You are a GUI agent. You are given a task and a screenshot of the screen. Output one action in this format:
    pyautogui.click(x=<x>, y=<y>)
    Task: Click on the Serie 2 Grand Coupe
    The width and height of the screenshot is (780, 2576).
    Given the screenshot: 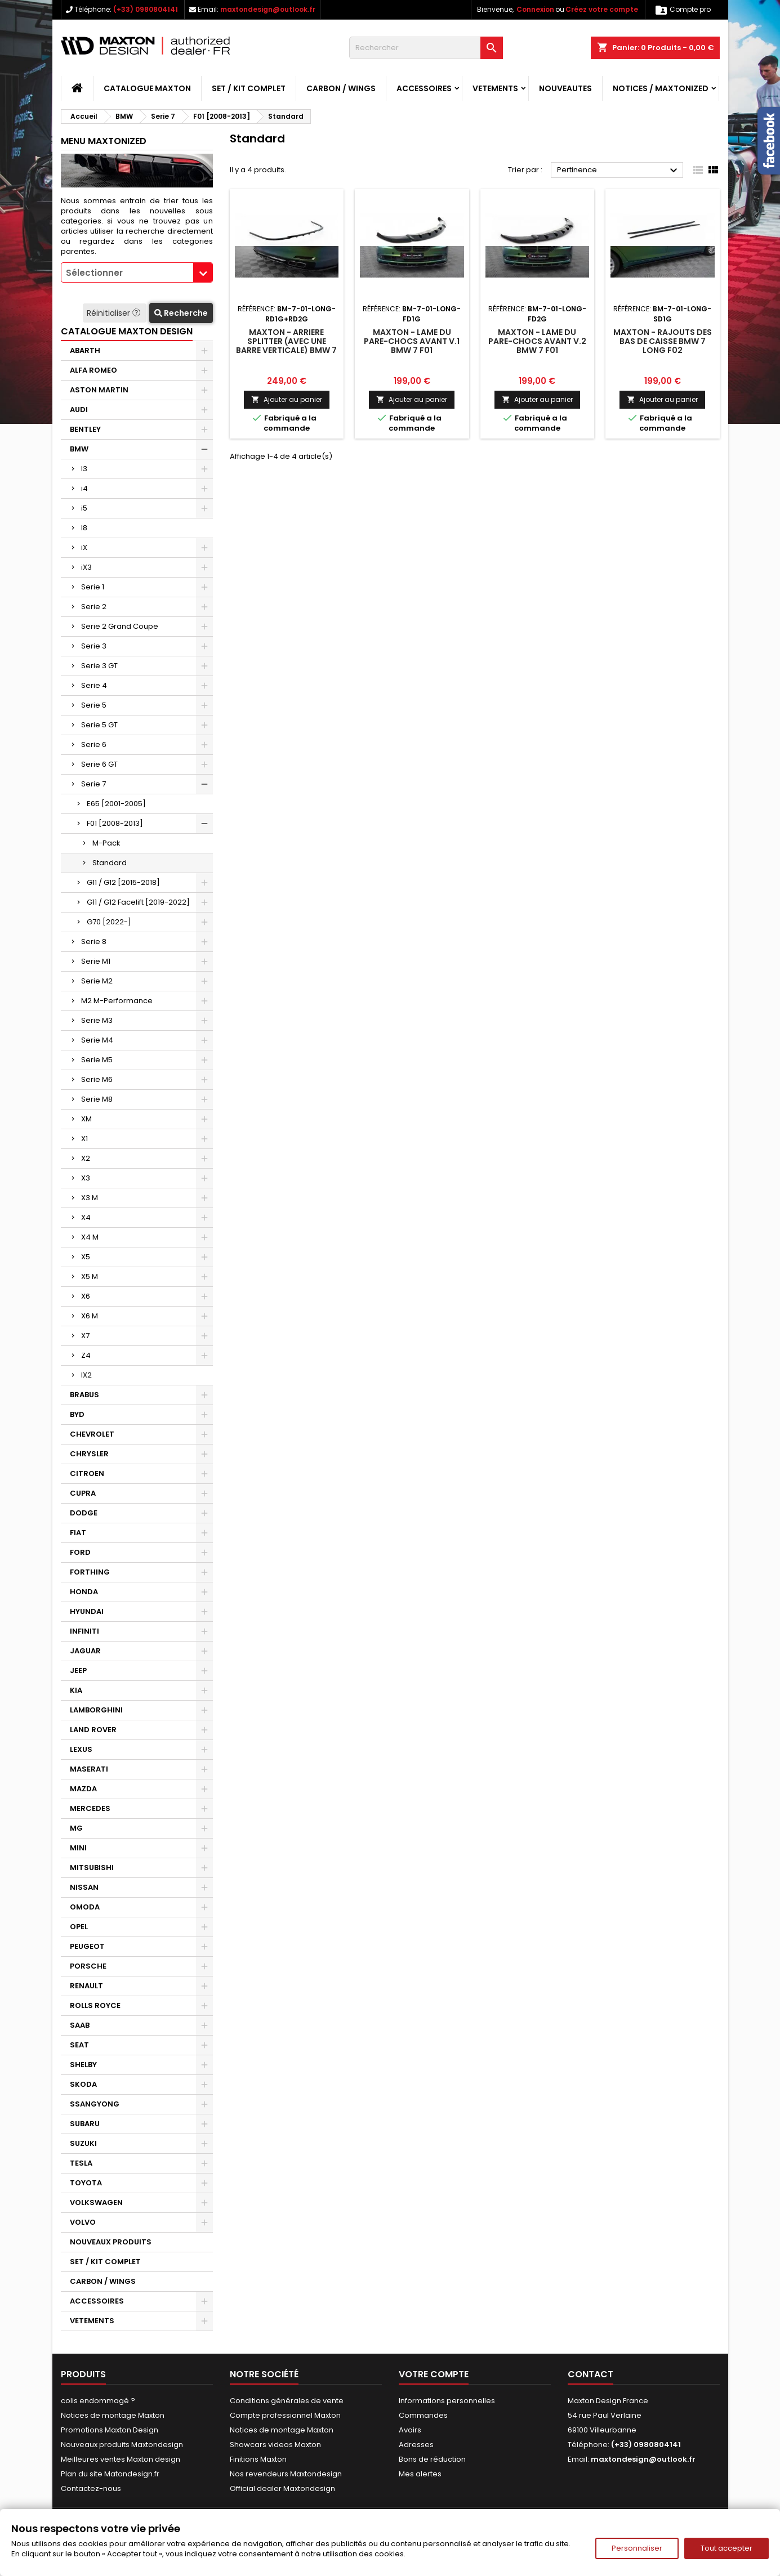 What is the action you would take?
    pyautogui.click(x=119, y=626)
    